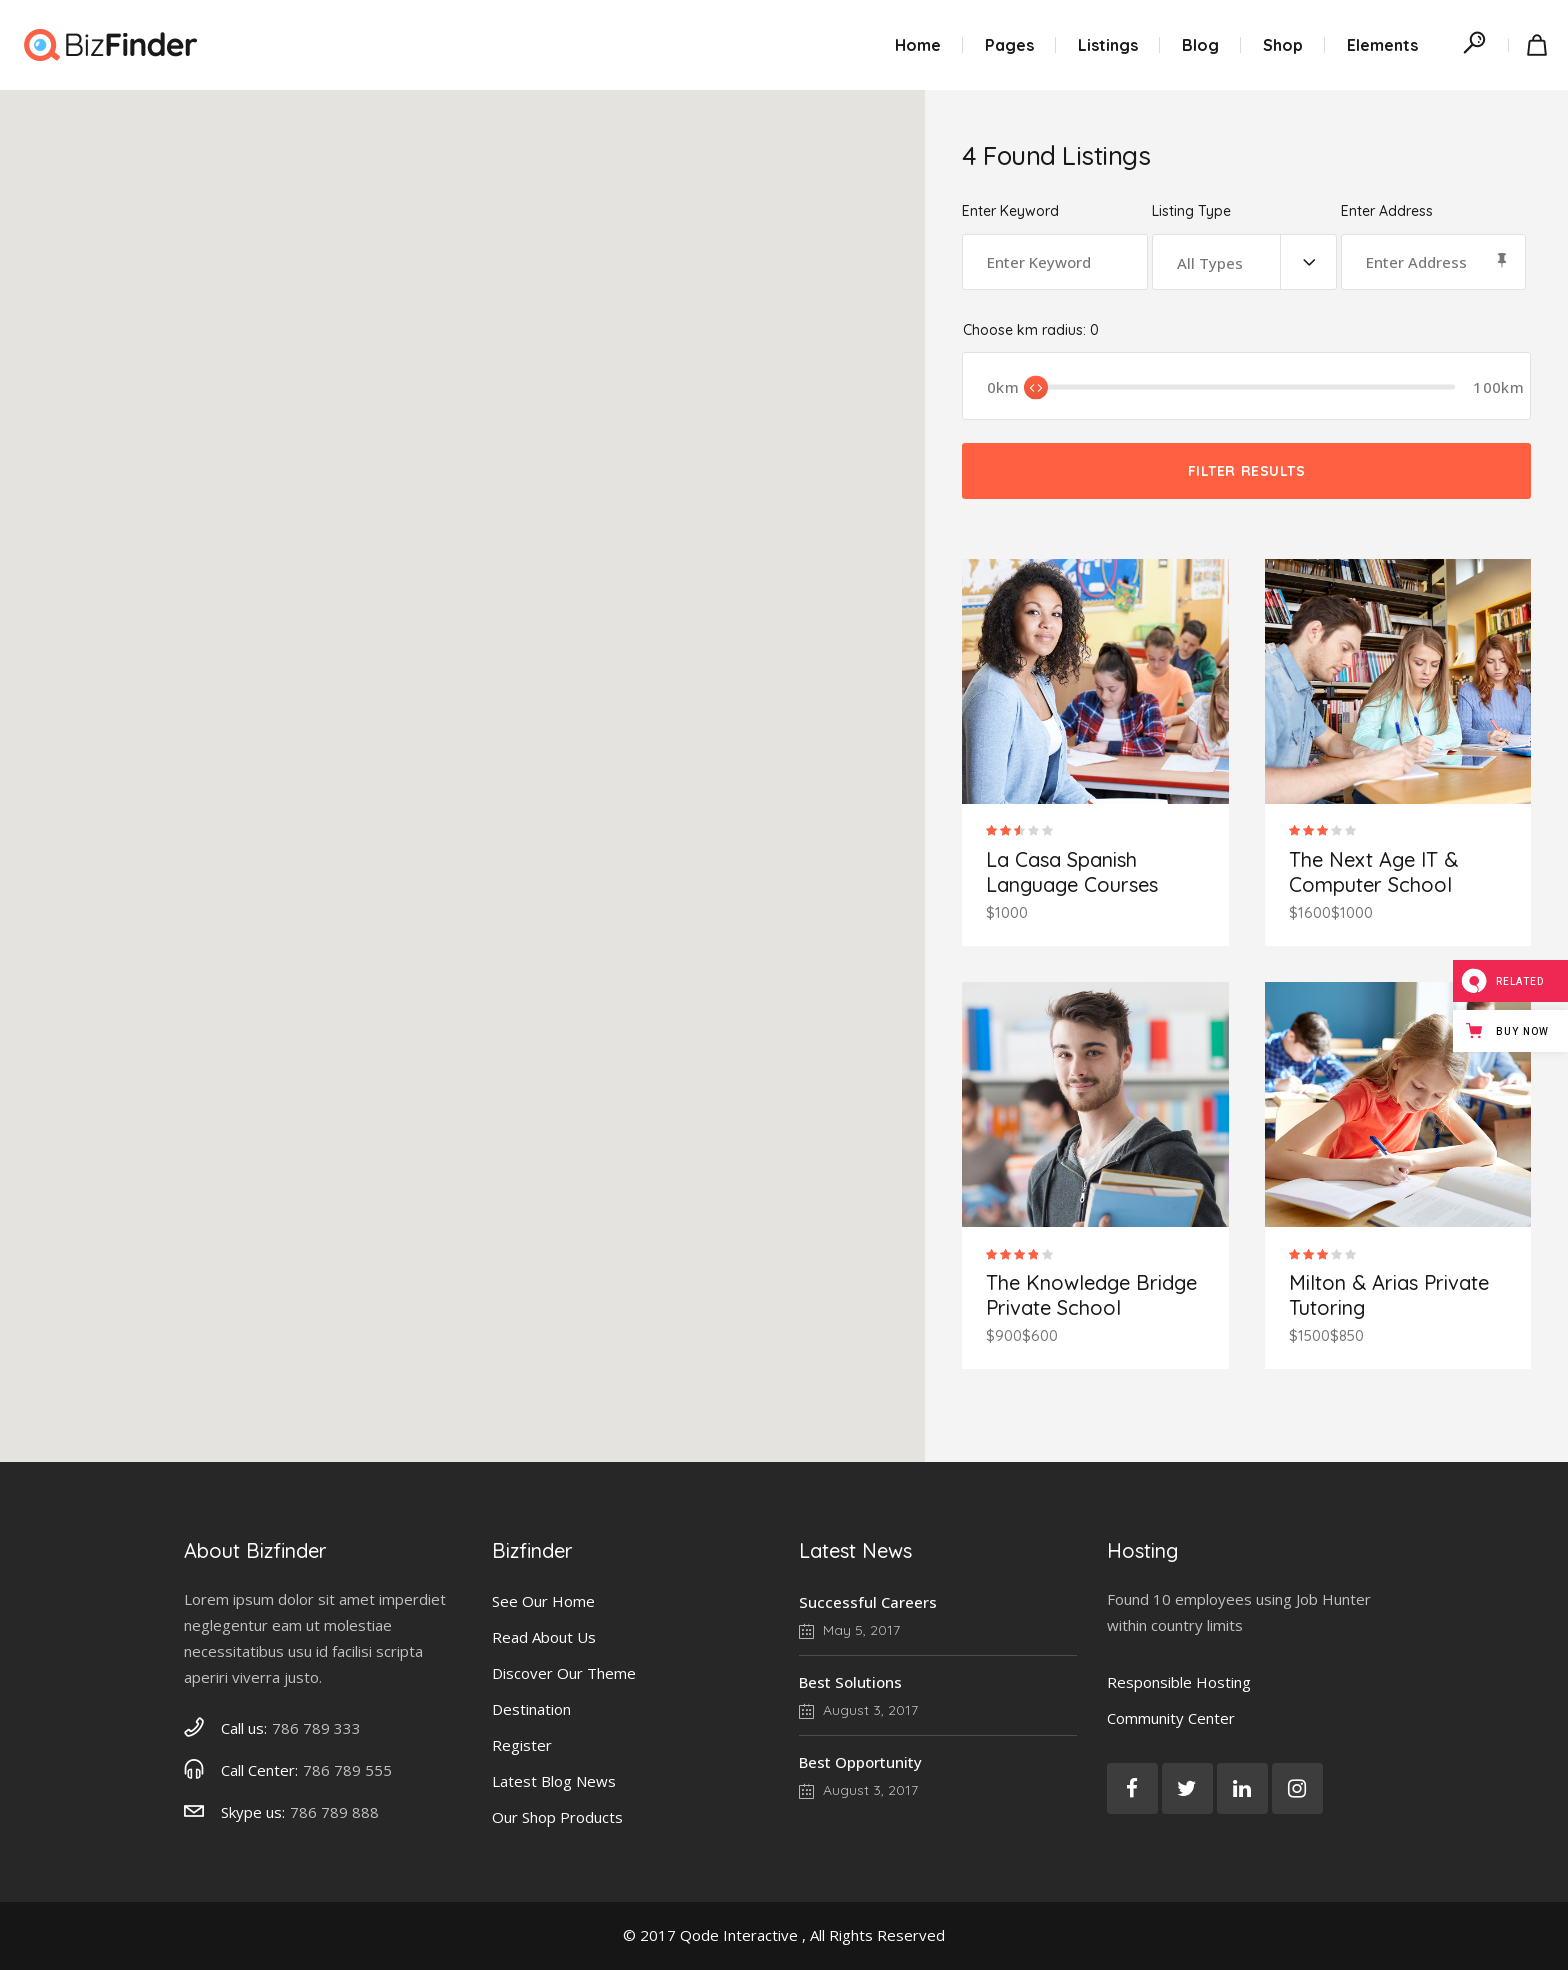 The image size is (1568, 1970). I want to click on See Our Home, so click(543, 1601).